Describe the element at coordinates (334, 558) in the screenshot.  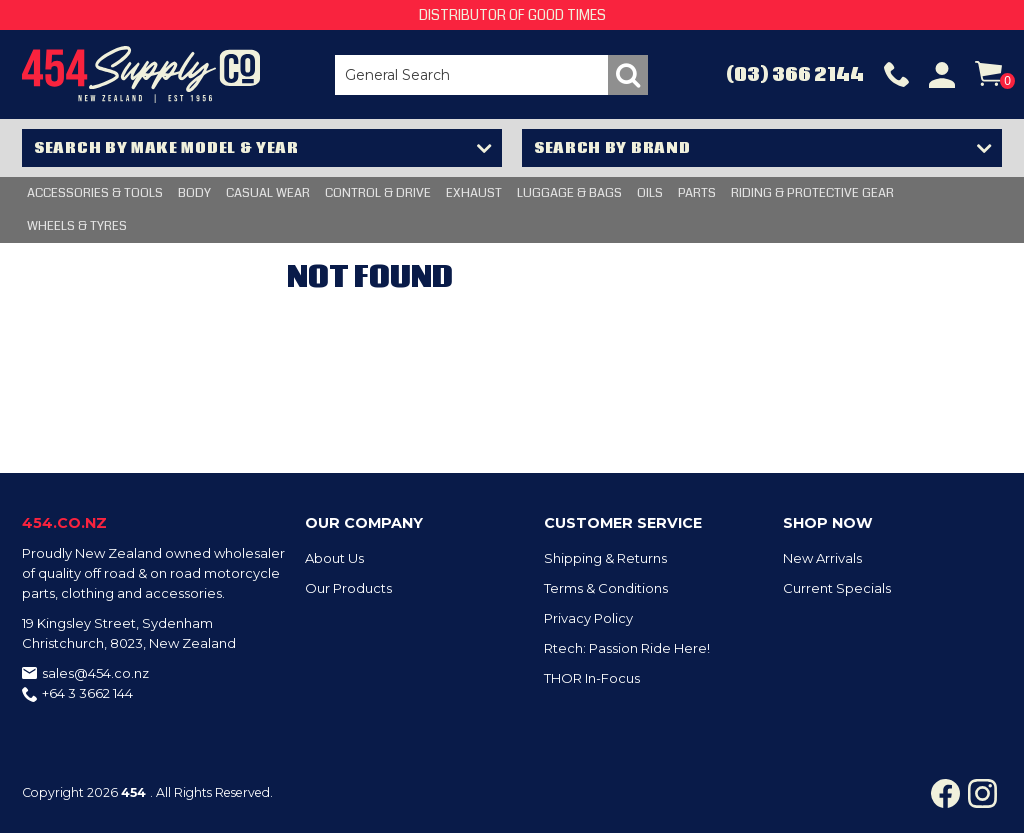
I see `About Us` at that location.